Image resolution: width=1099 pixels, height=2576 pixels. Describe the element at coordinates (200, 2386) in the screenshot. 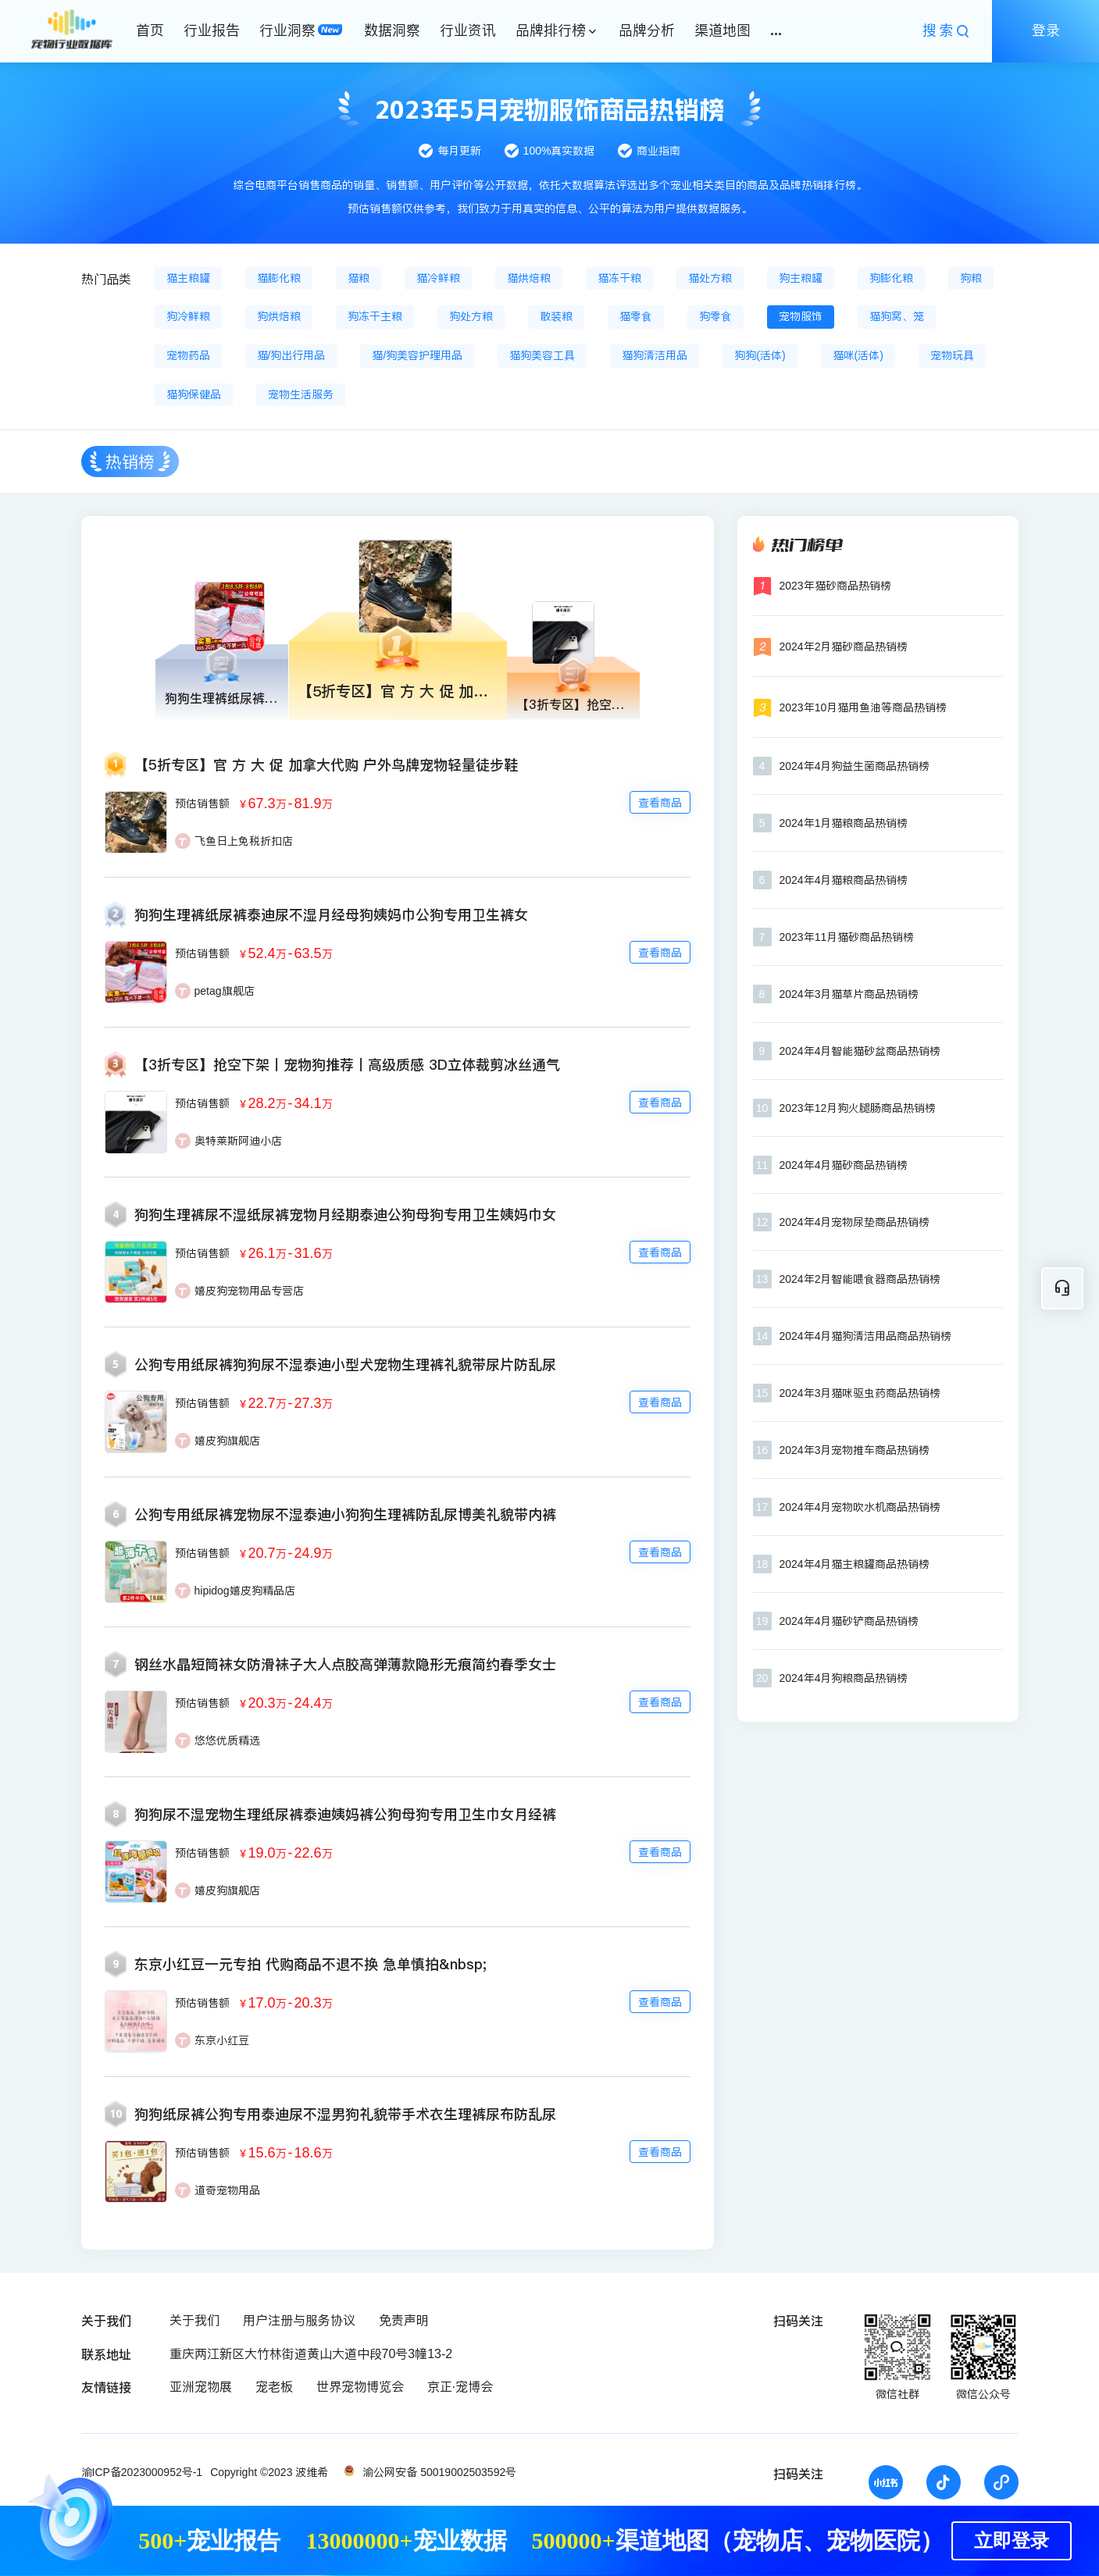

I see `亚洲宠物展` at that location.